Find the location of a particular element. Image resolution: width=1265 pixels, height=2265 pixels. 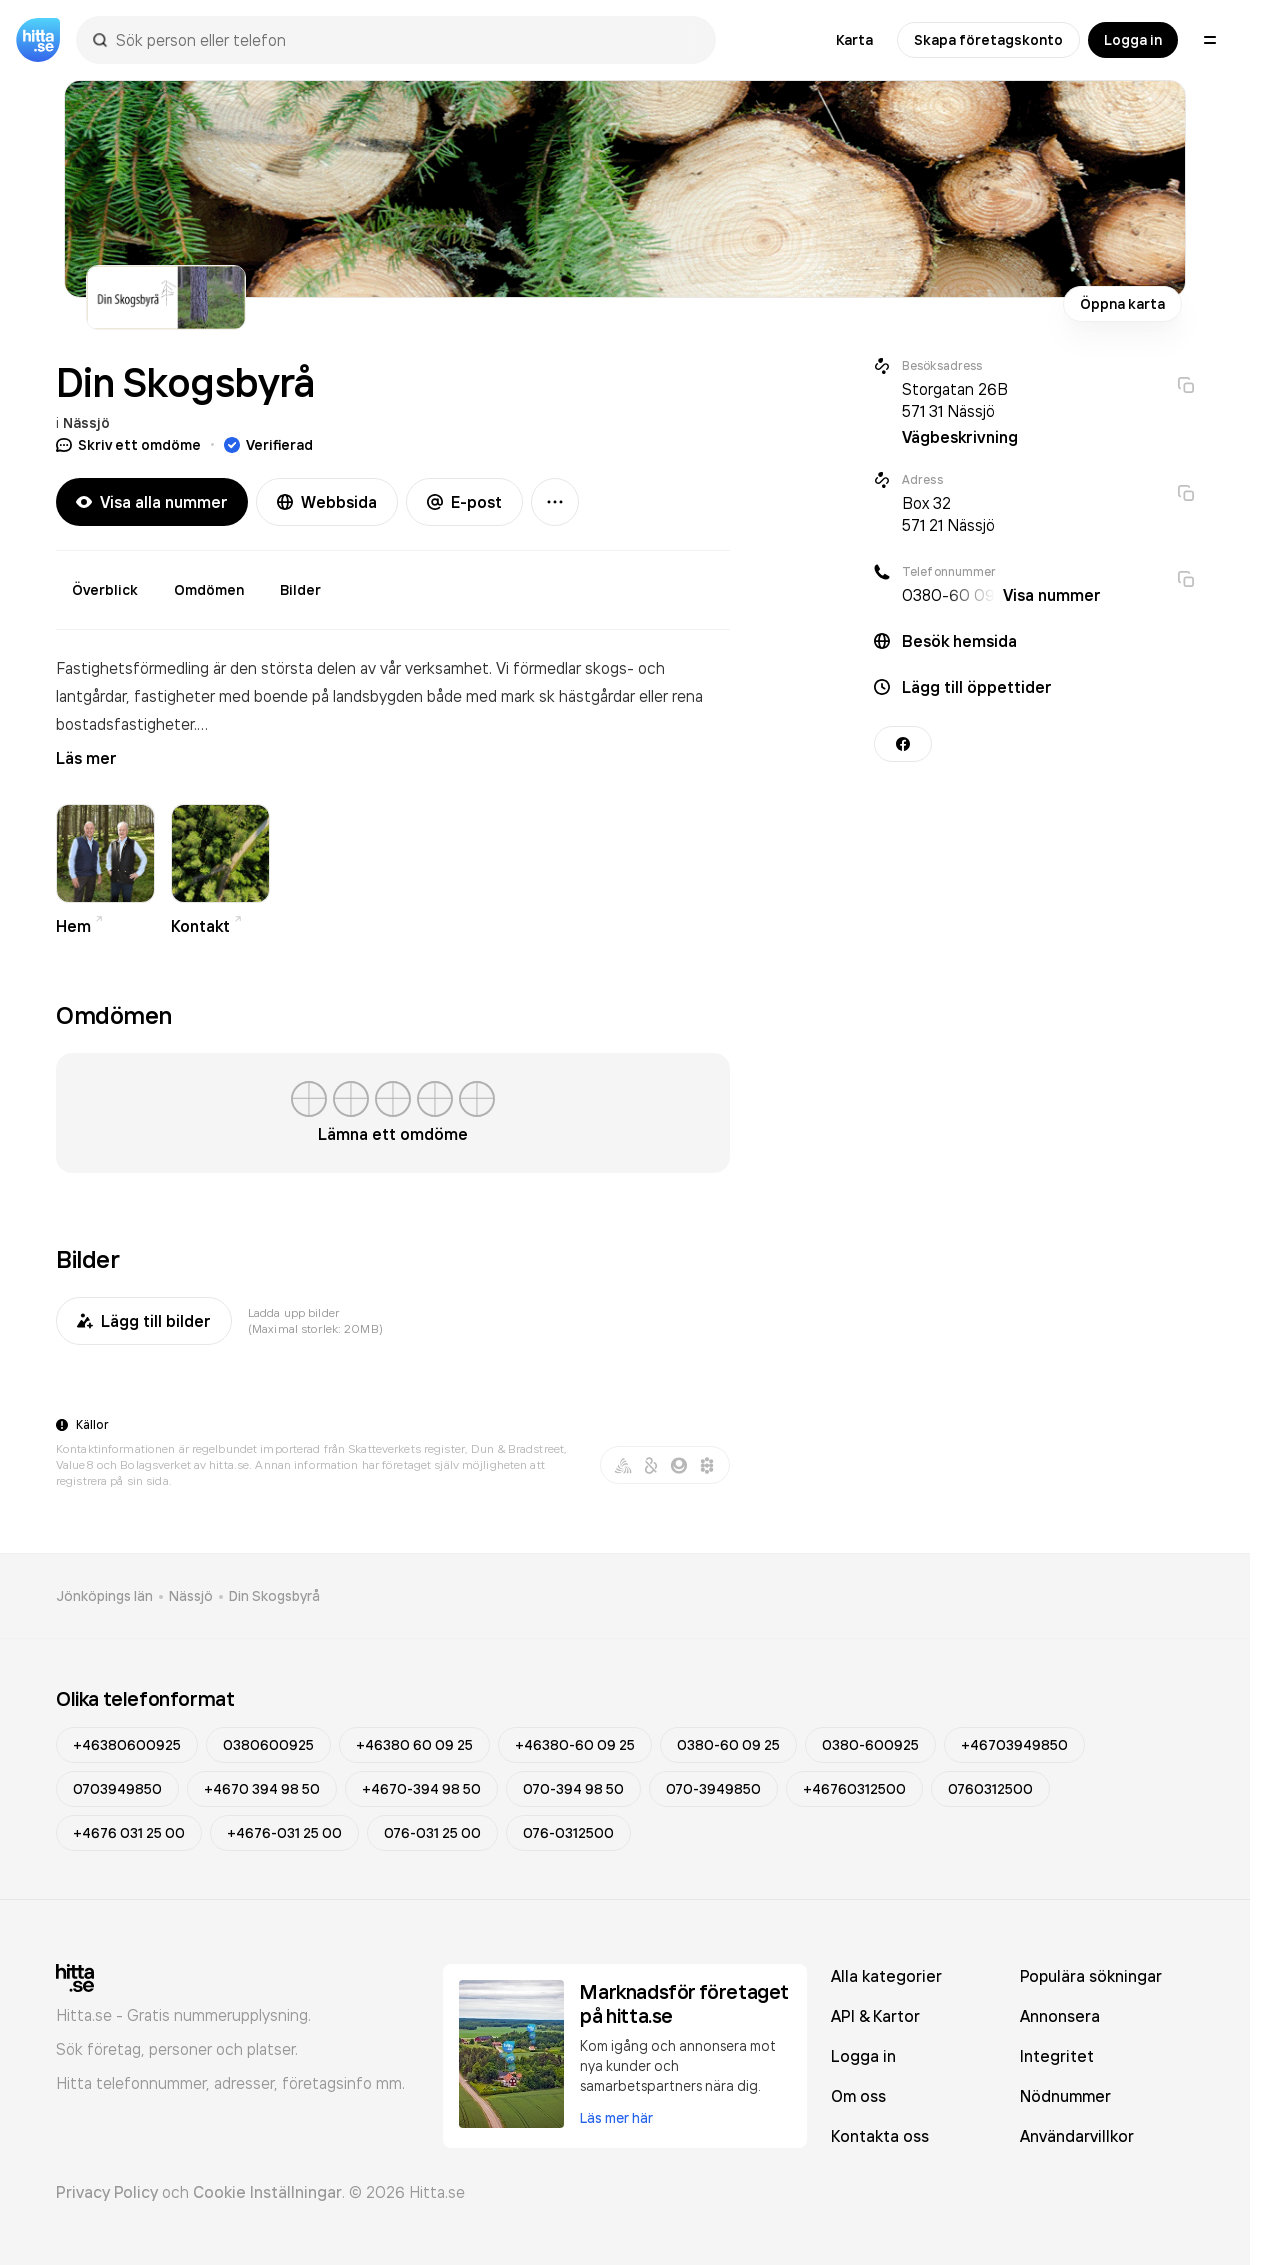

Jönköpings län [link] is located at coordinates (104, 1596).